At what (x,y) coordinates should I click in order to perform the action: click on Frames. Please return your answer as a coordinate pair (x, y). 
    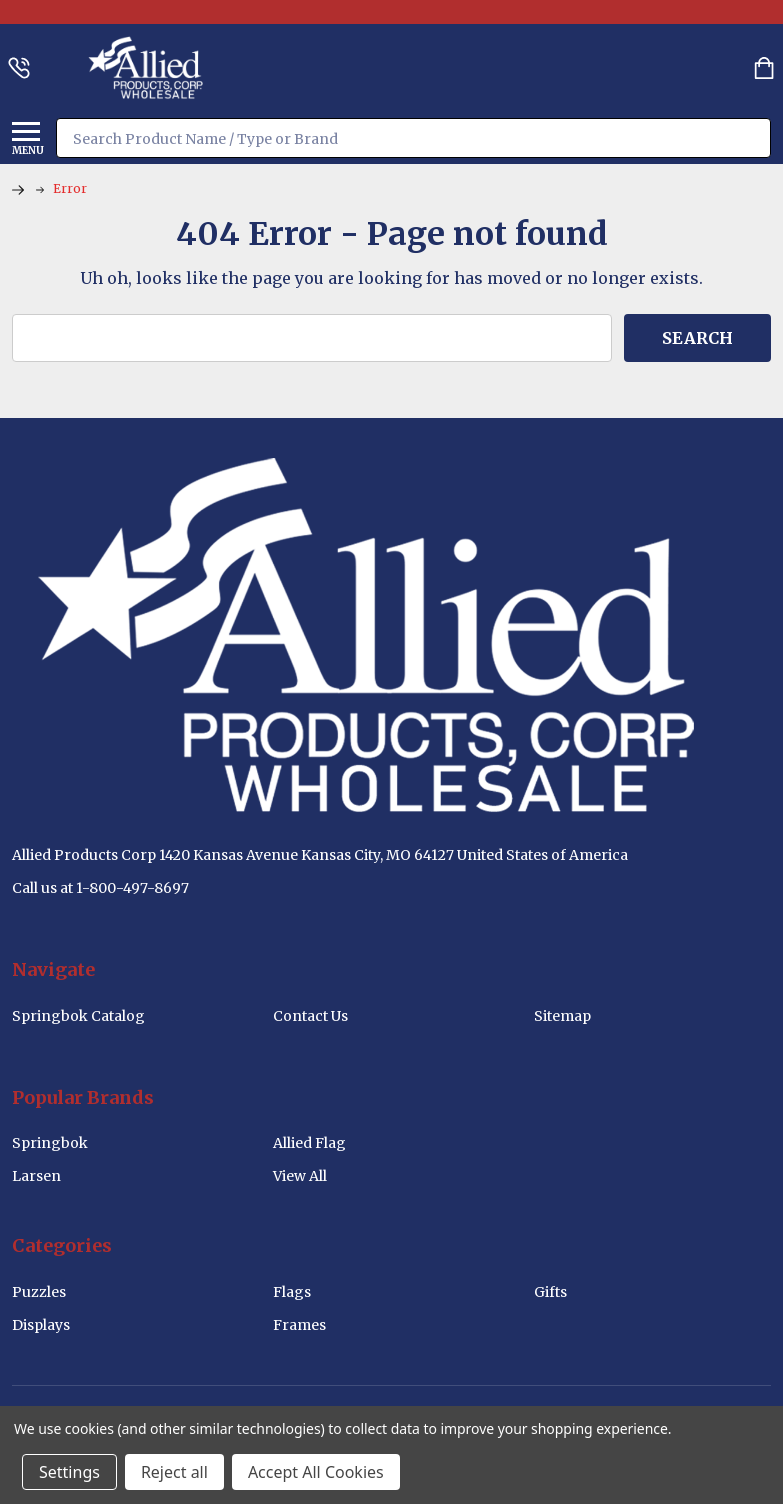
    Looking at the image, I should click on (299, 1325).